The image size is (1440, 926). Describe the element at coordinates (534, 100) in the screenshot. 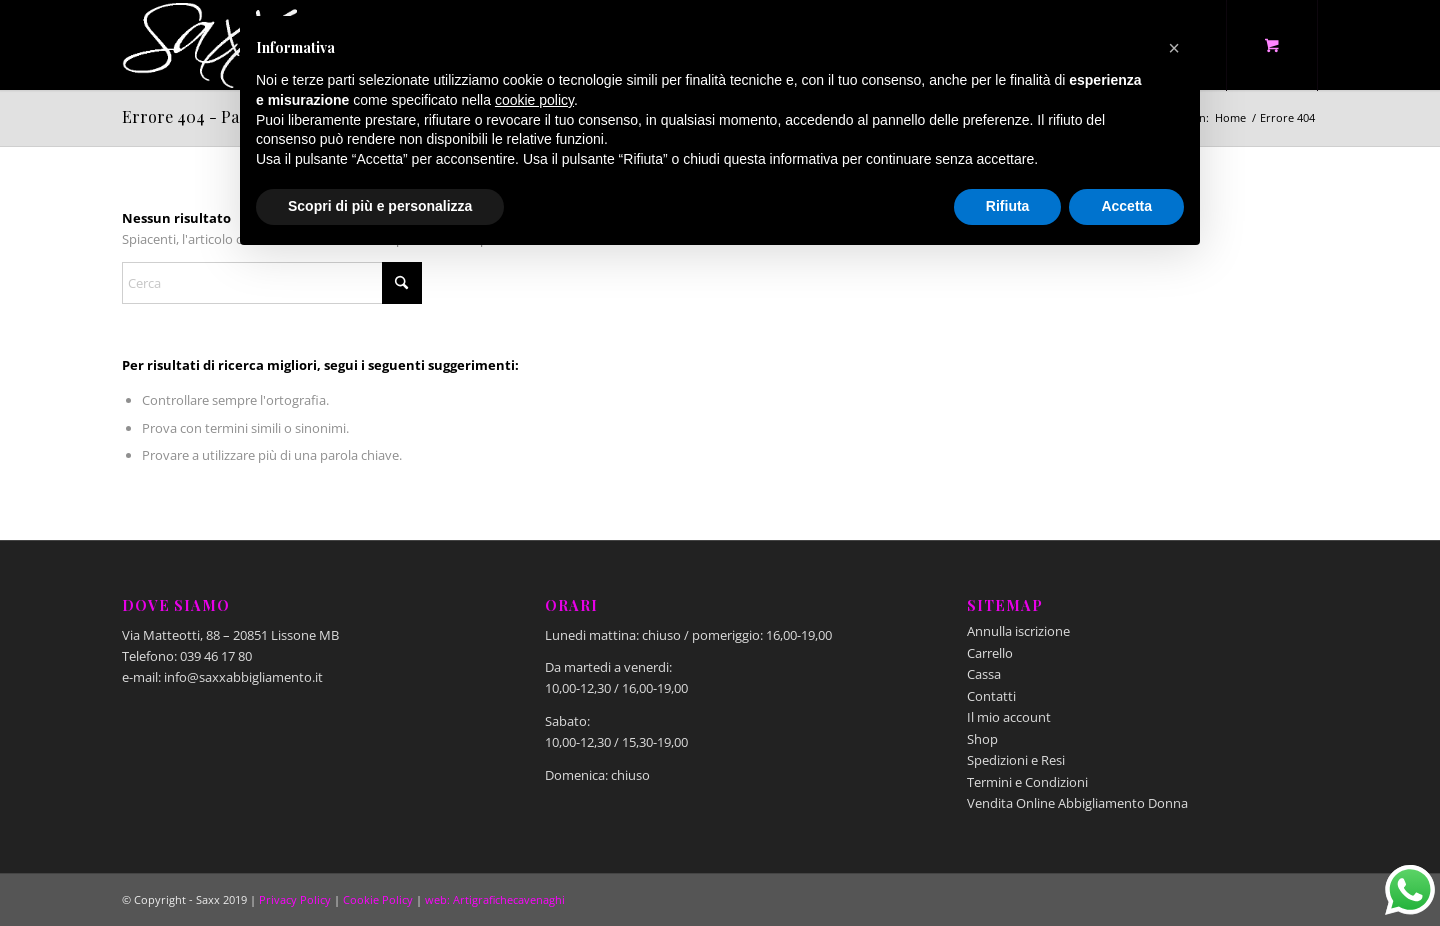

I see `cookie policy [button]` at that location.